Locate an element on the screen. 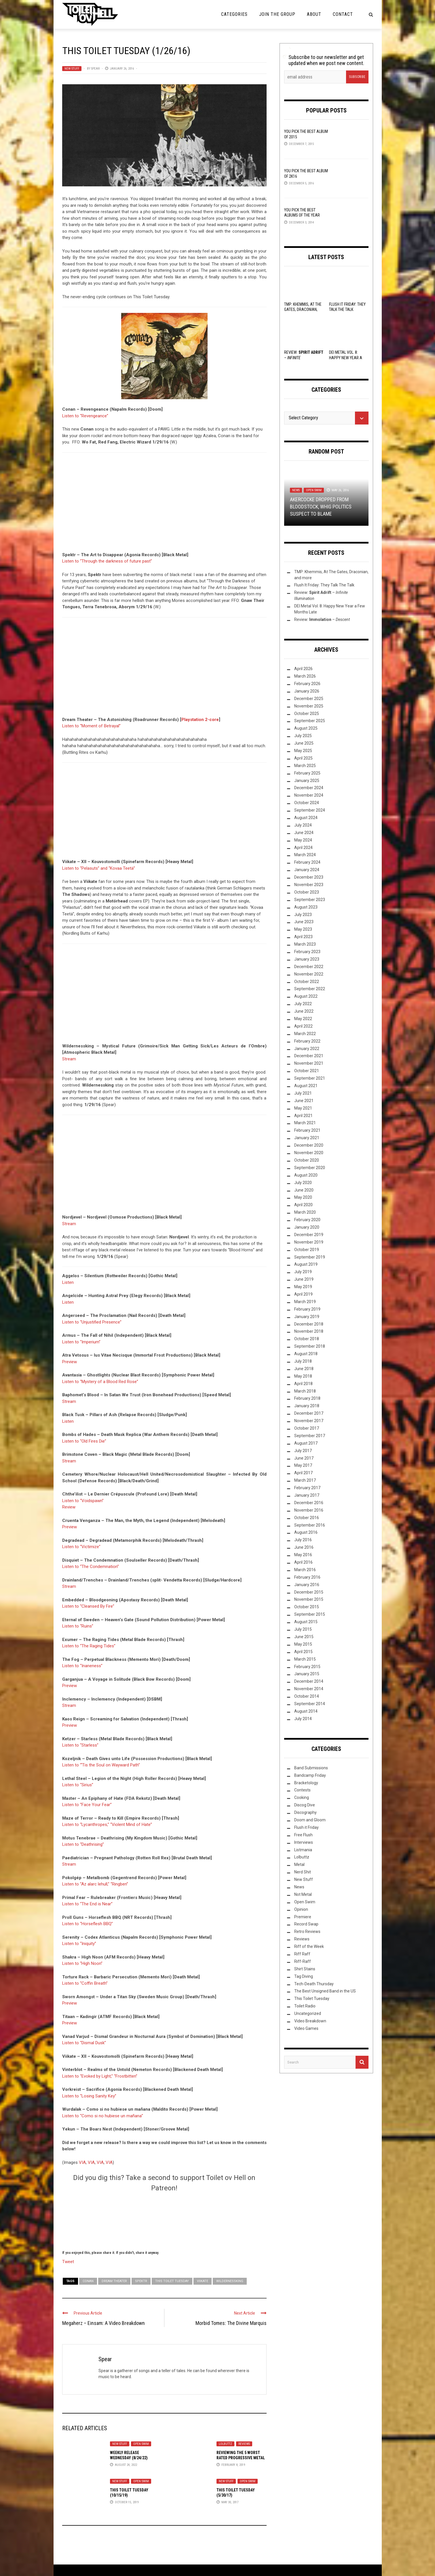  Metal is located at coordinates (299, 1864).